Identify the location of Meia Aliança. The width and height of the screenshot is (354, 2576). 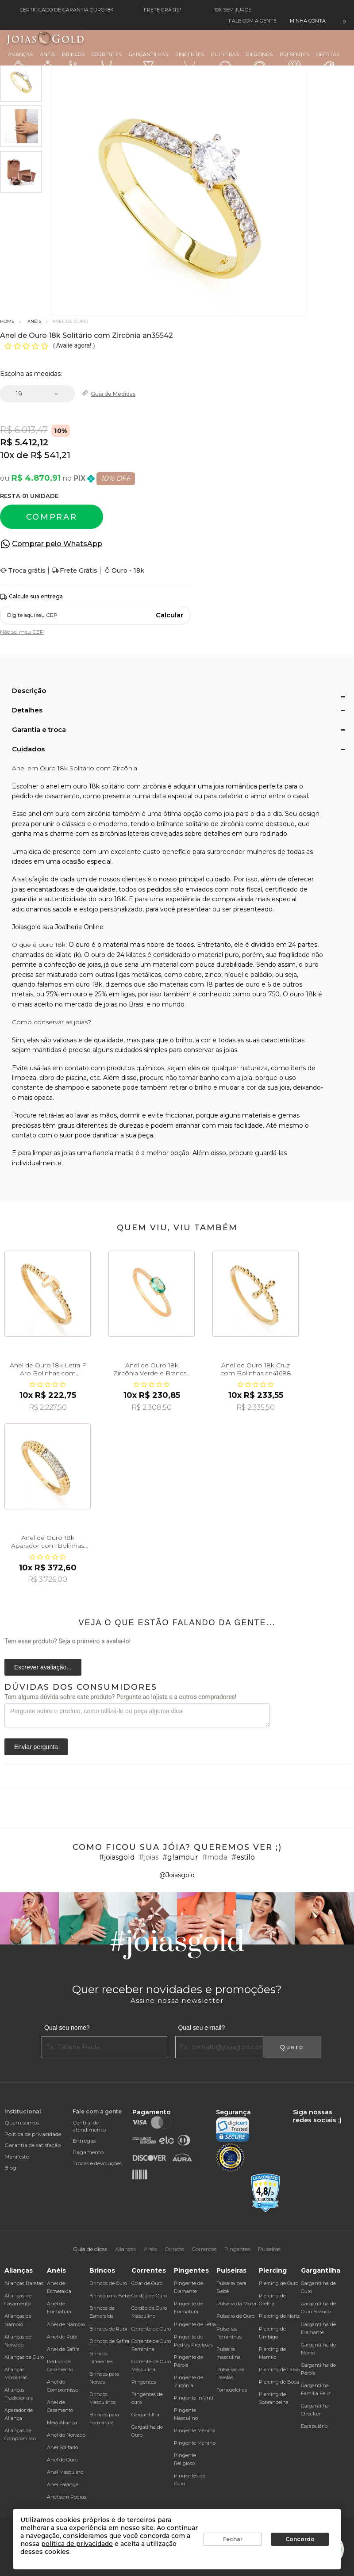
(62, 2422).